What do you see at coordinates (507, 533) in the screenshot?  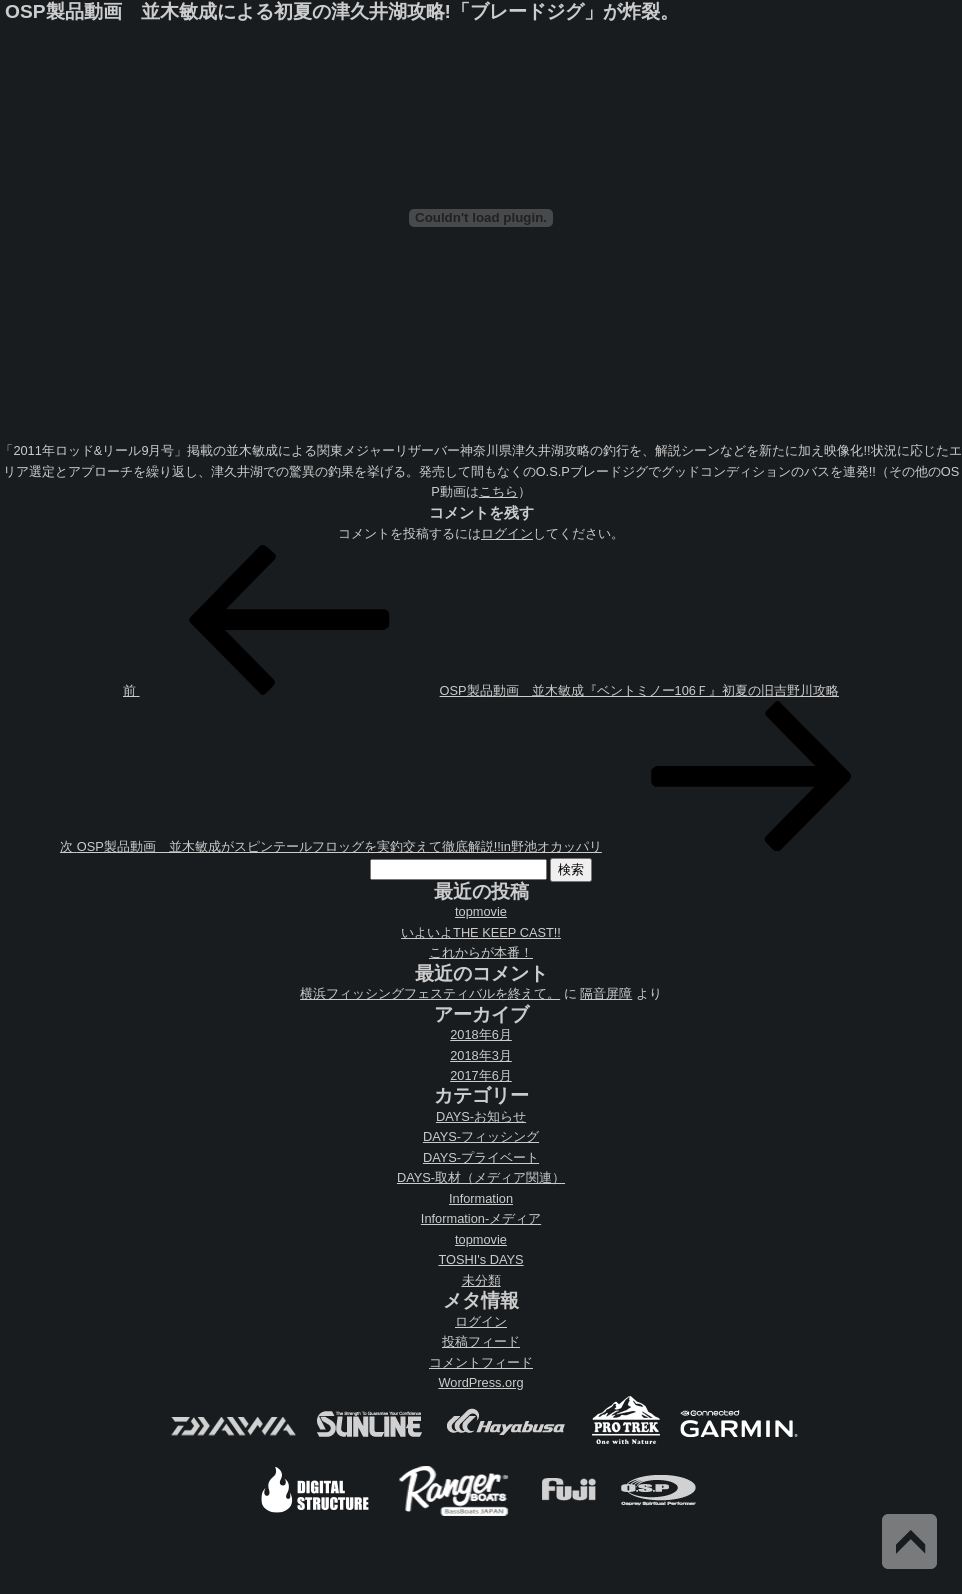 I see `ログイン` at bounding box center [507, 533].